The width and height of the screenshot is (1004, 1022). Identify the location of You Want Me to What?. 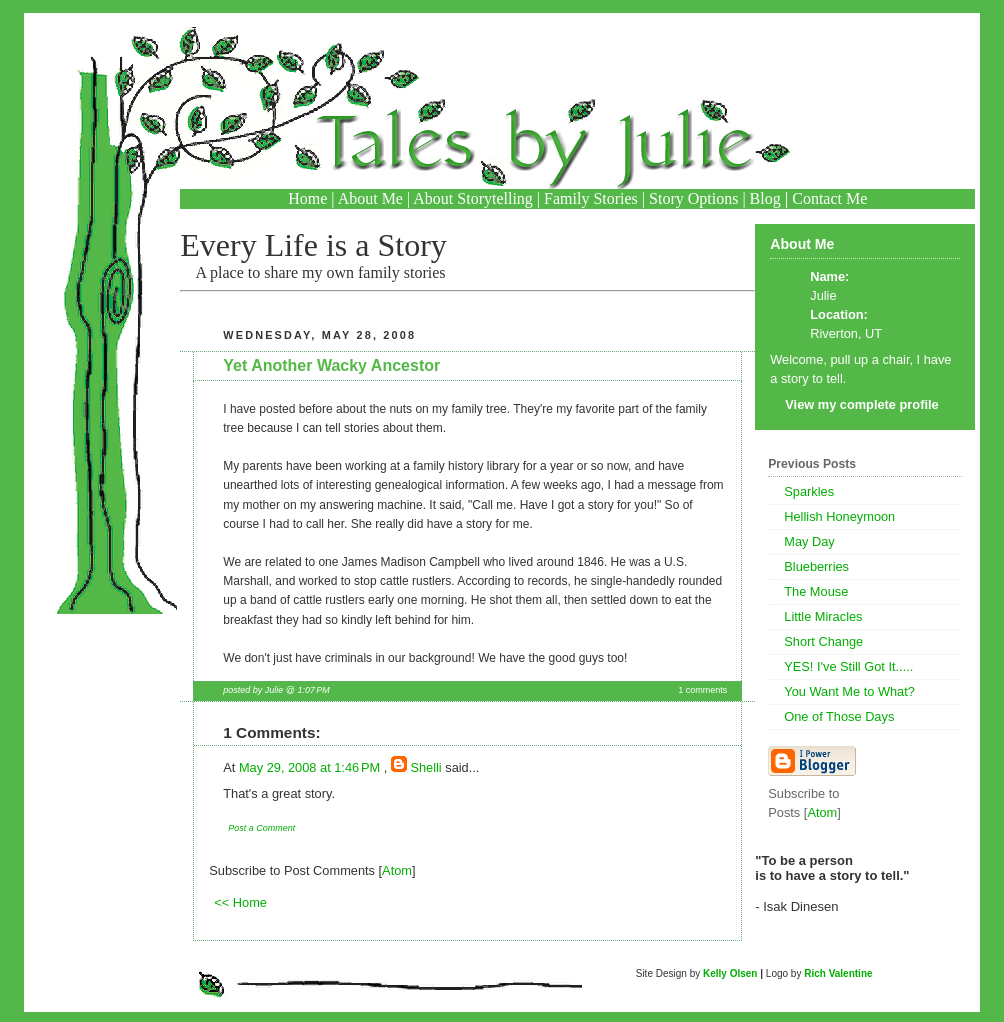
(849, 691).